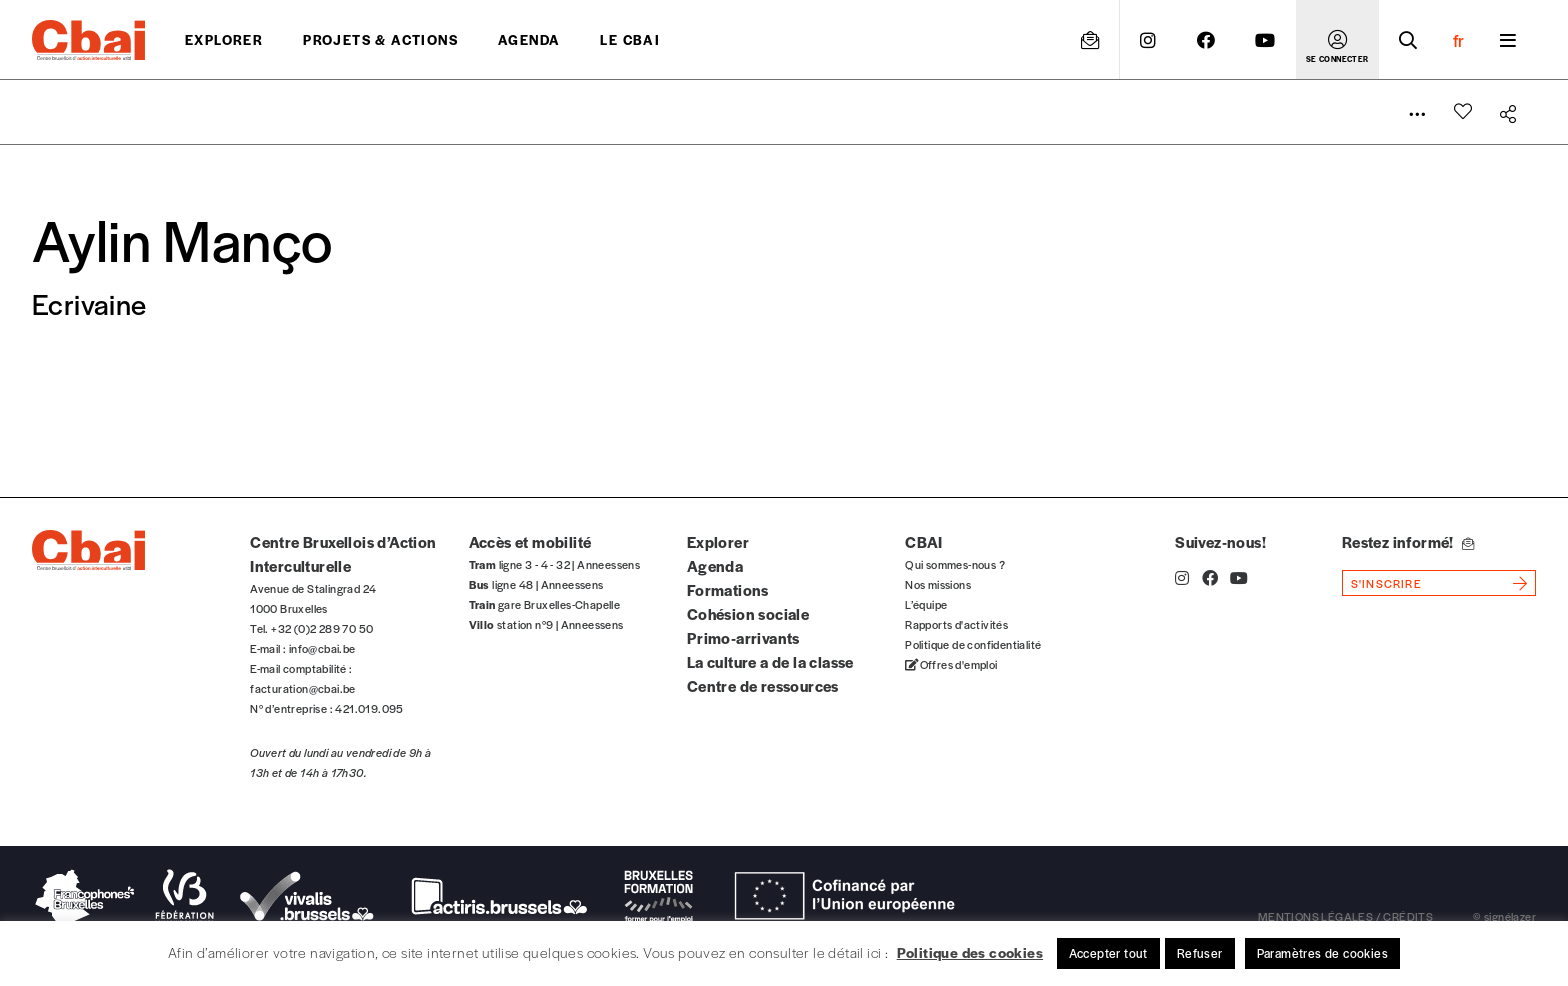 The width and height of the screenshot is (1568, 986). I want to click on projets & actions, so click(380, 39).